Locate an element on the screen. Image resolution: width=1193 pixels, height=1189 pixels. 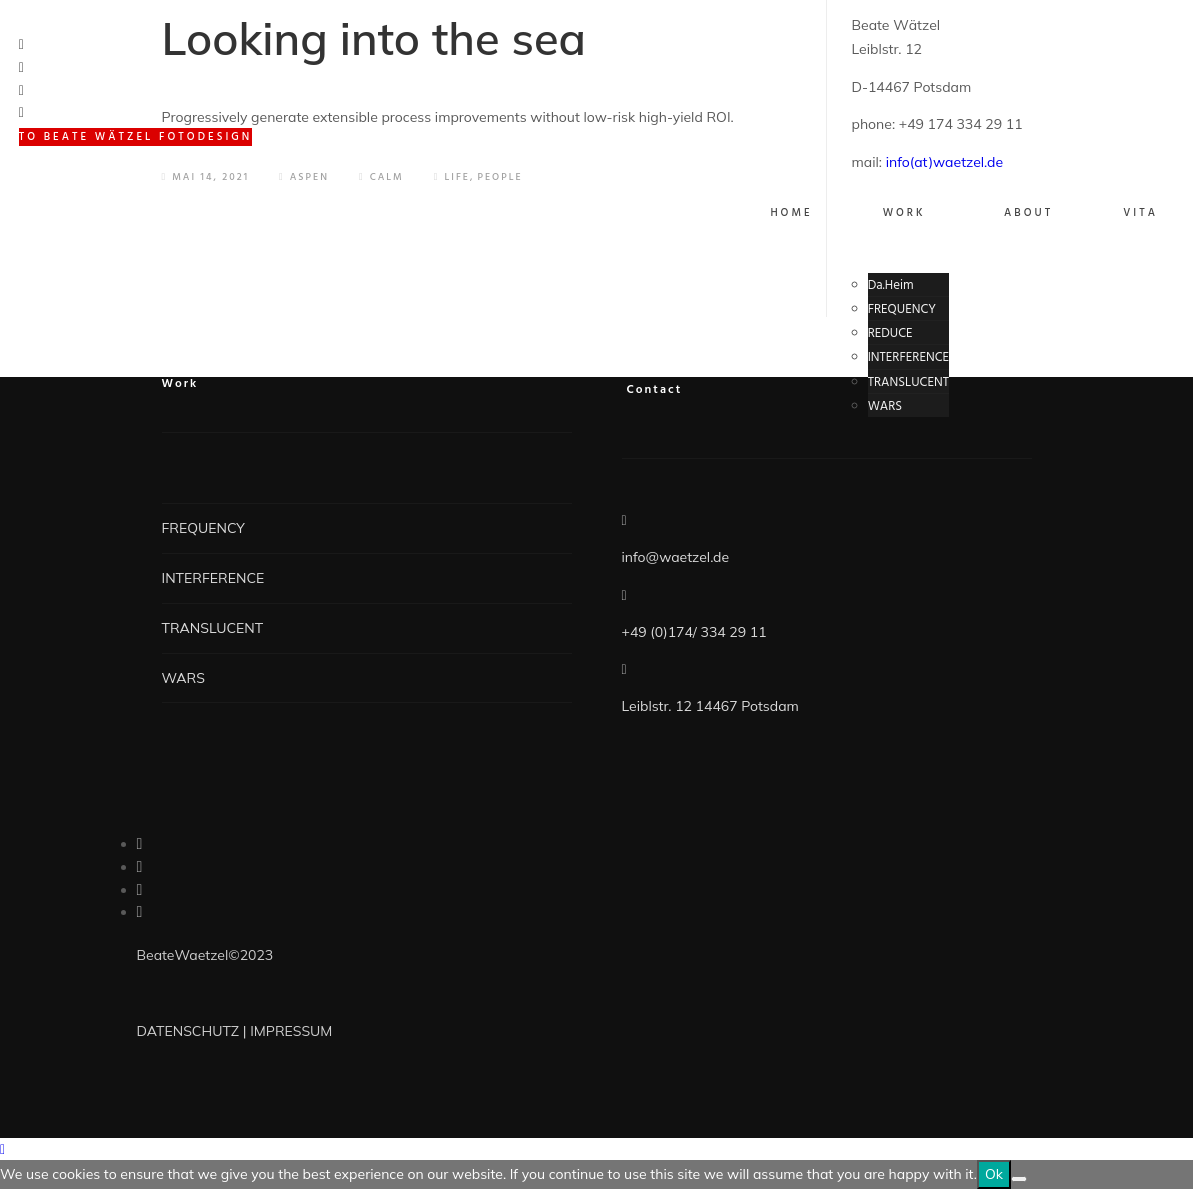
WARS is located at coordinates (885, 406).